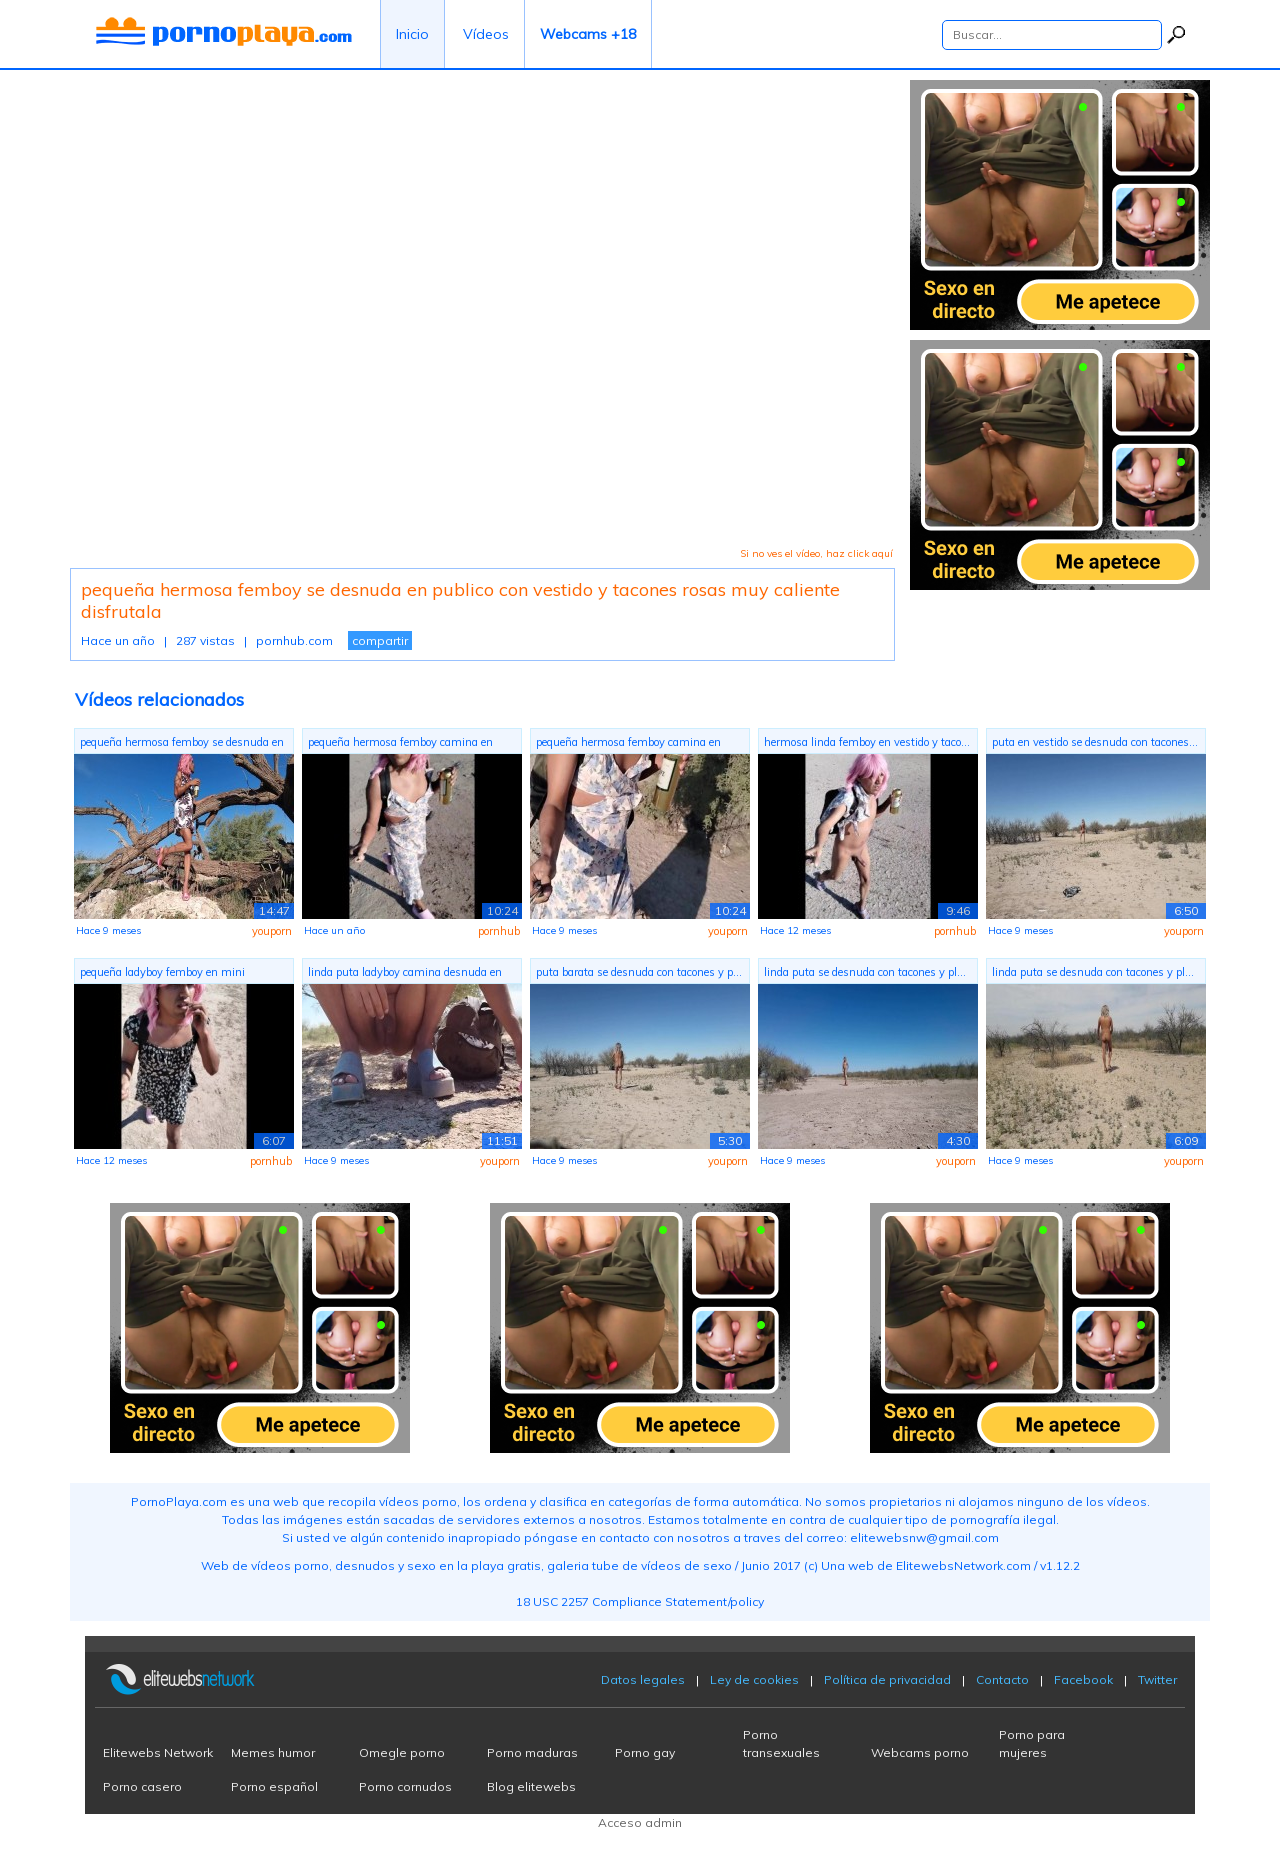  Describe the element at coordinates (1157, 1679) in the screenshot. I see `Twitter` at that location.